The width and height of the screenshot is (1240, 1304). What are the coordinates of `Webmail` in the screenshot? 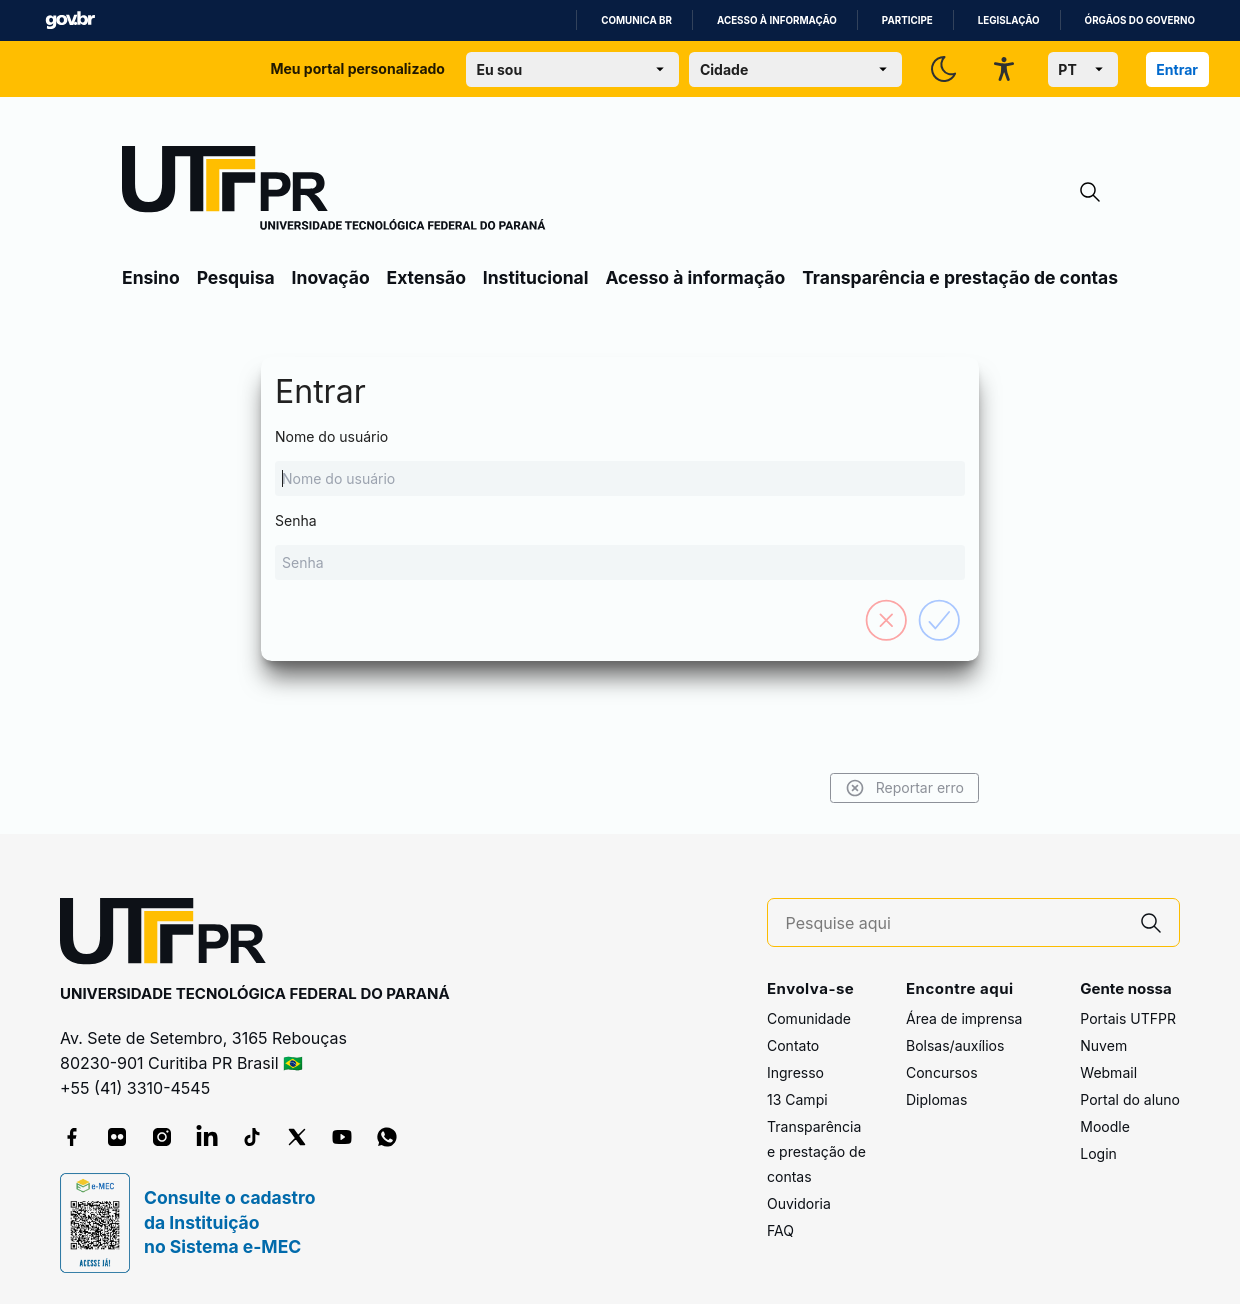 It's located at (1108, 1072).